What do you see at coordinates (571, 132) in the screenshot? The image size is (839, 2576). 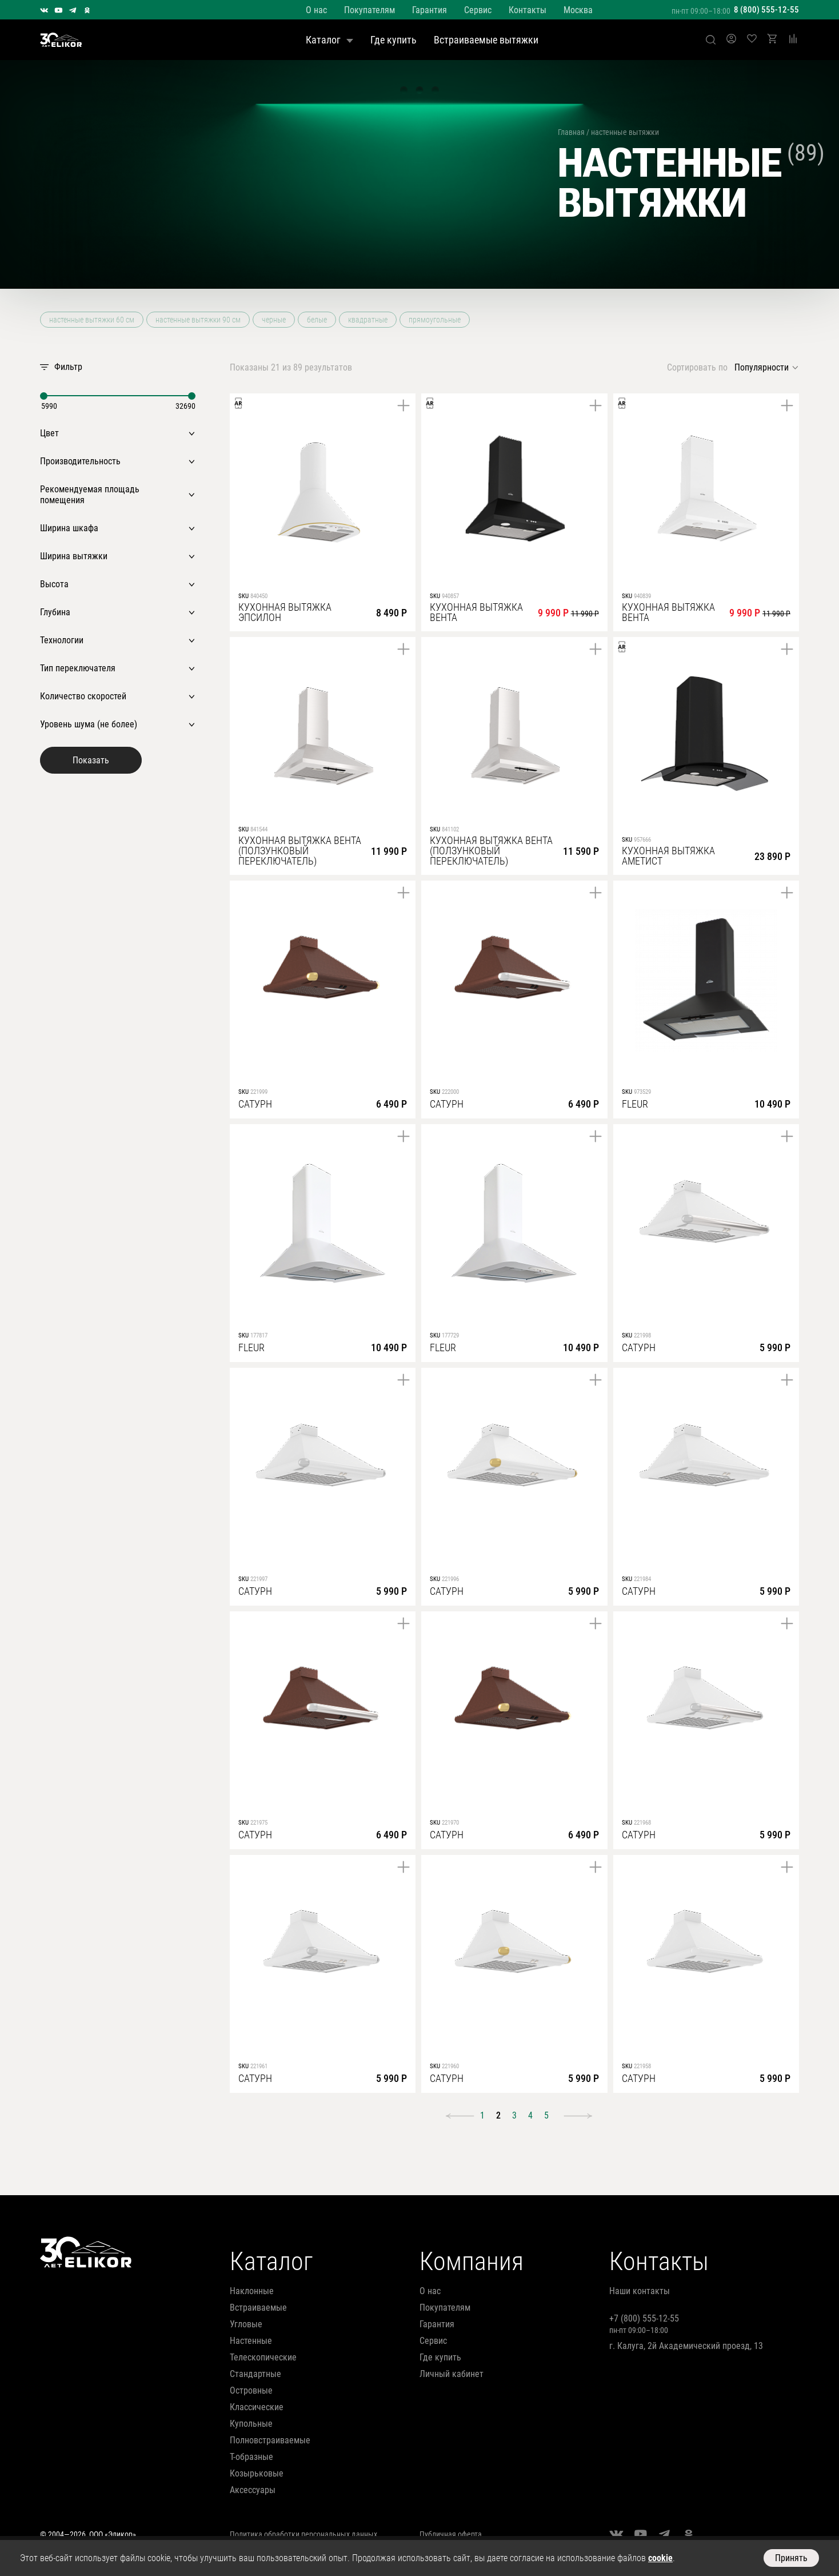 I see `Главная` at bounding box center [571, 132].